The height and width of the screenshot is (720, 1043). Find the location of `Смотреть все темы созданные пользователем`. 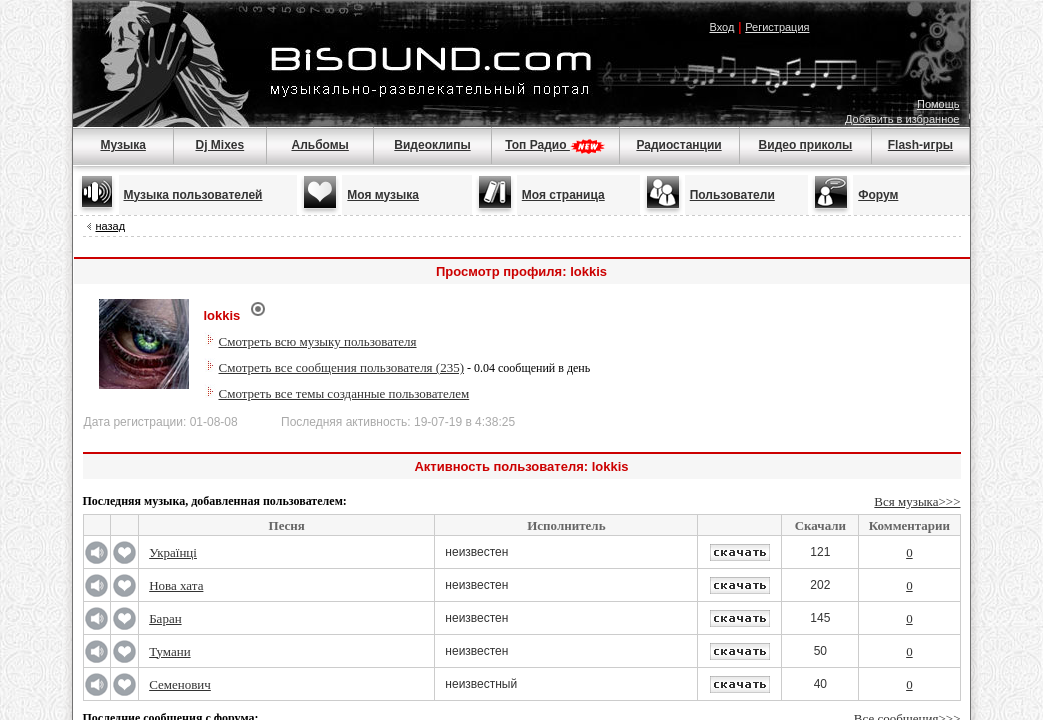

Смотреть все темы созданные пользователем is located at coordinates (344, 393).